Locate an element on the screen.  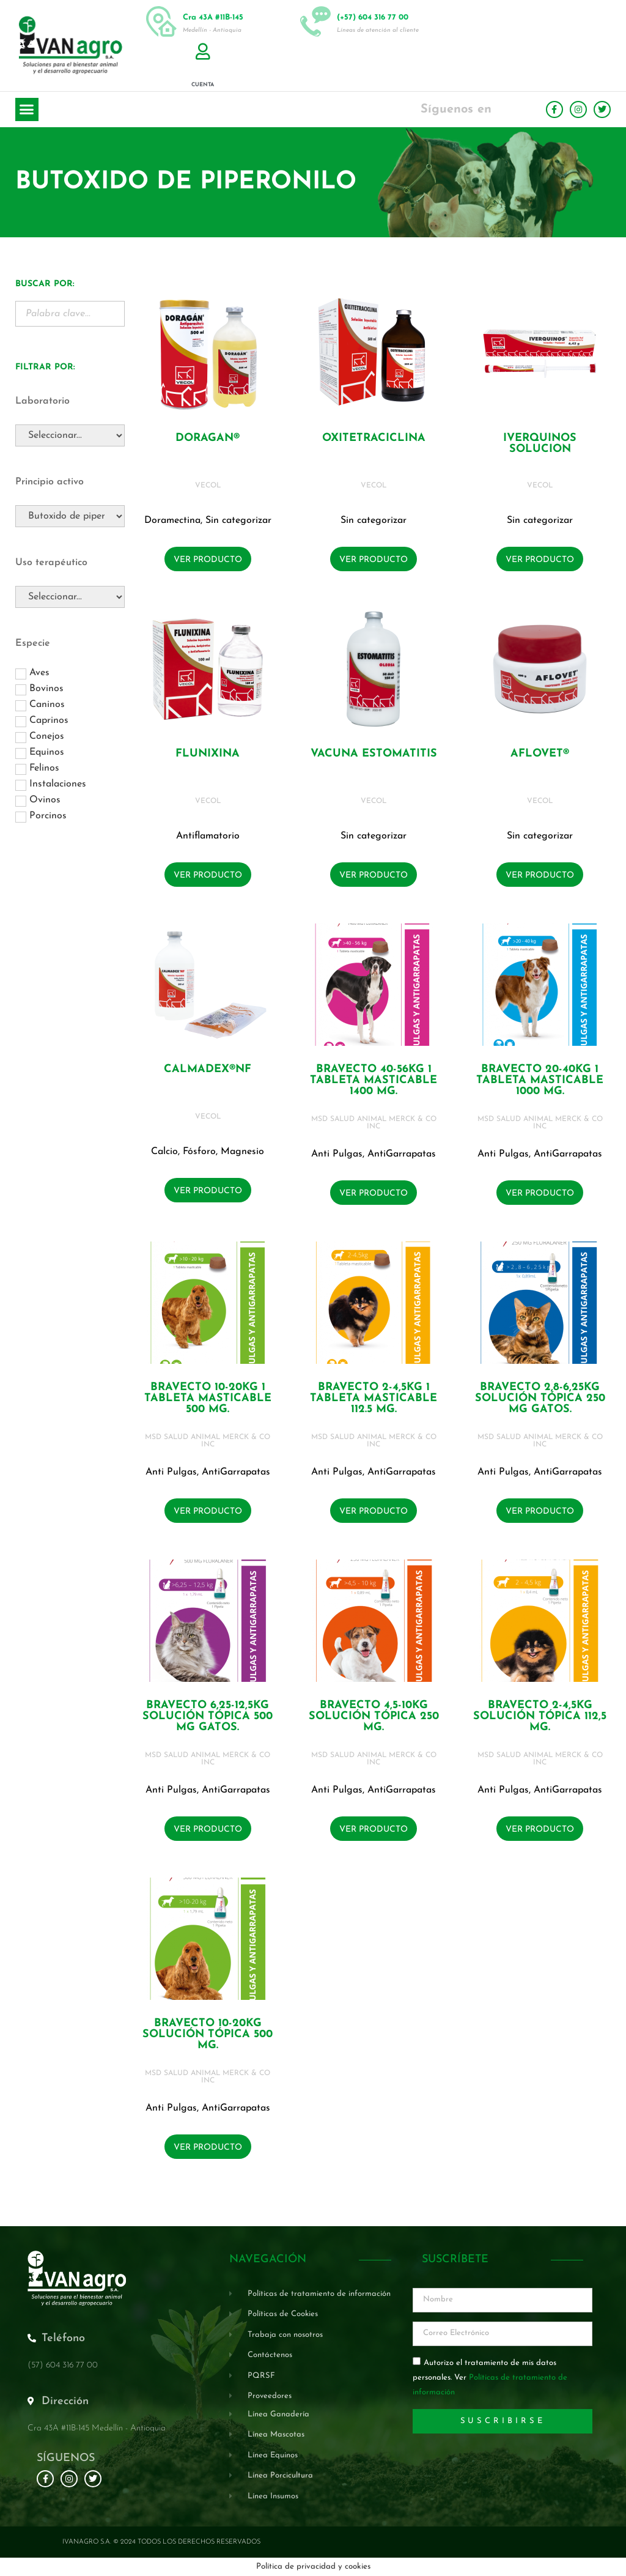
[Principio activo] is located at coordinates (70, 516).